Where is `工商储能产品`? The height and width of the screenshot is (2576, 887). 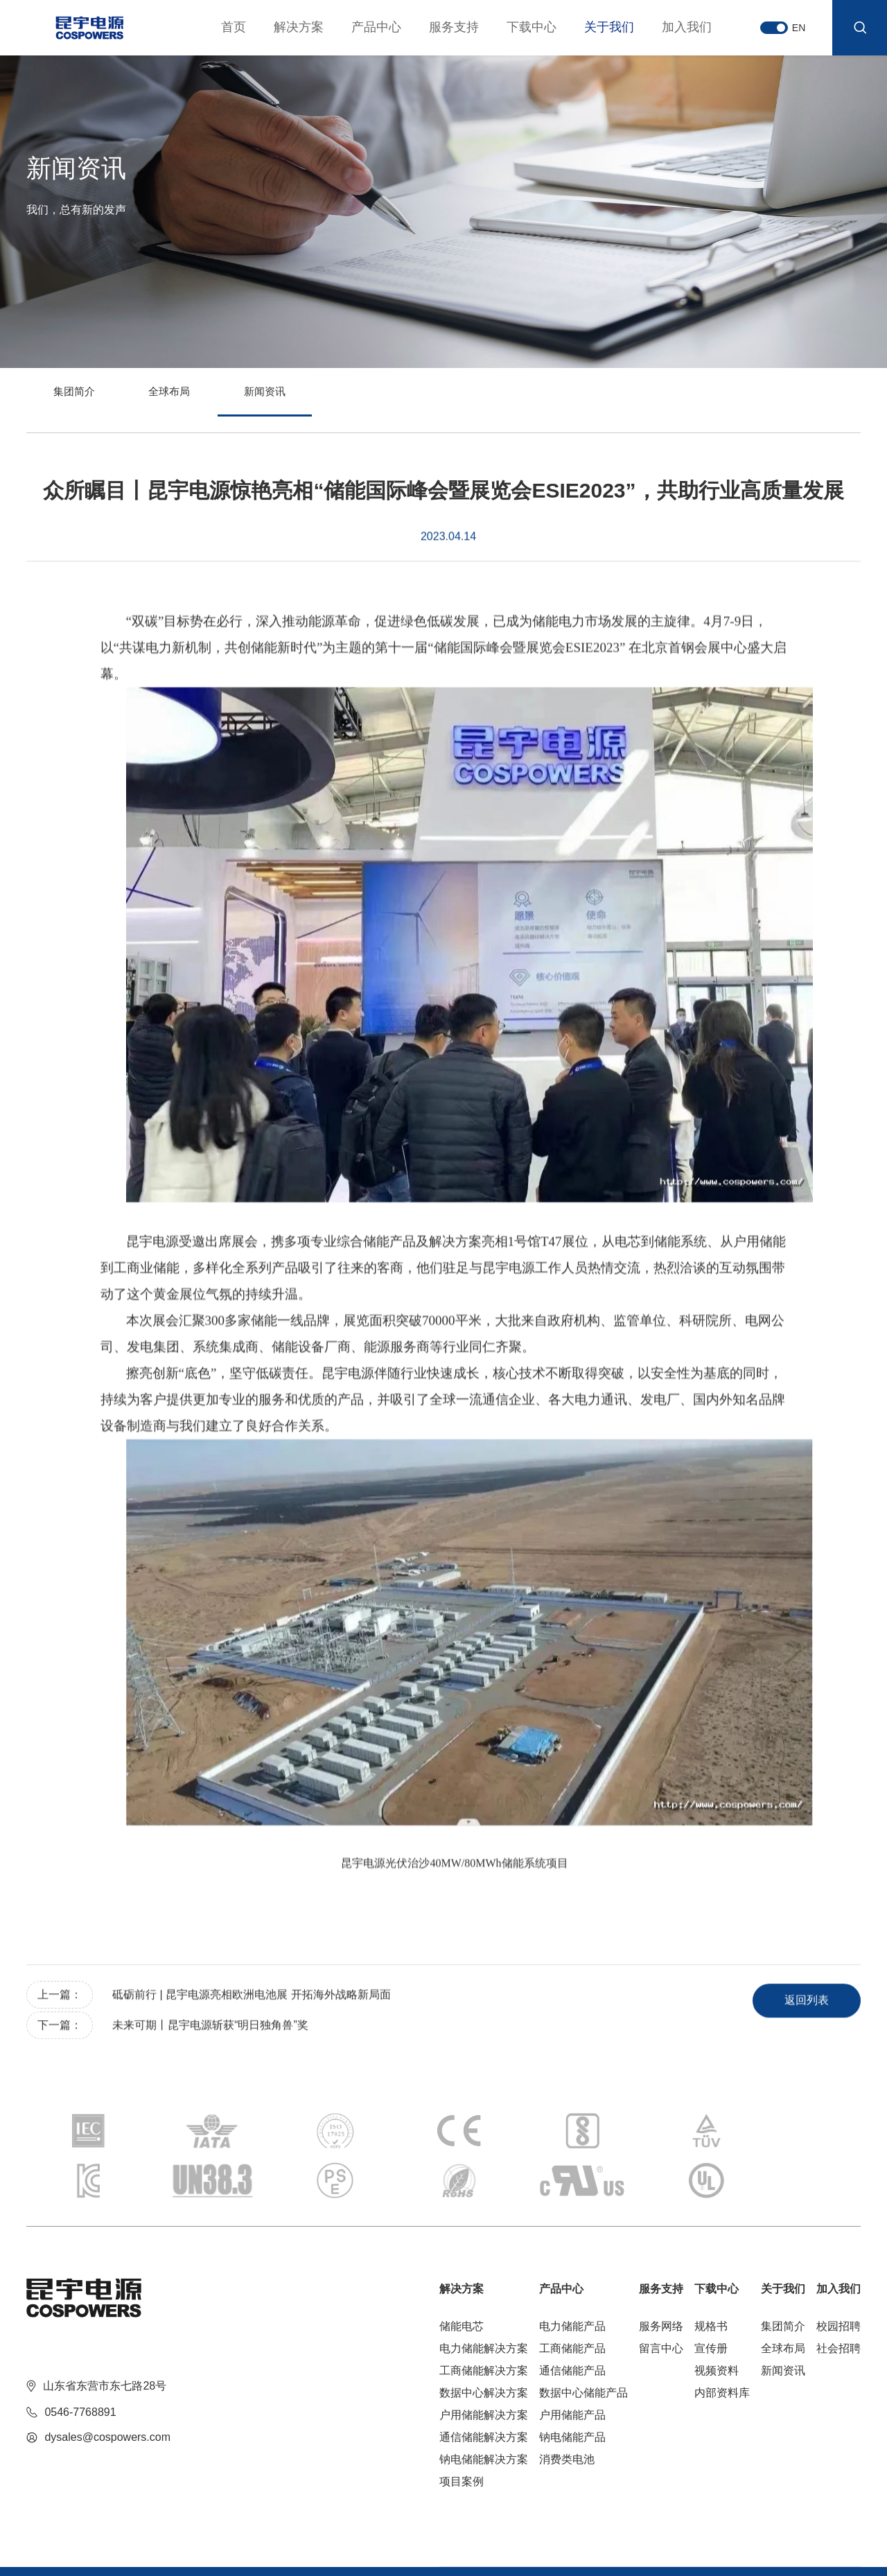 工商储能产品 is located at coordinates (572, 2293).